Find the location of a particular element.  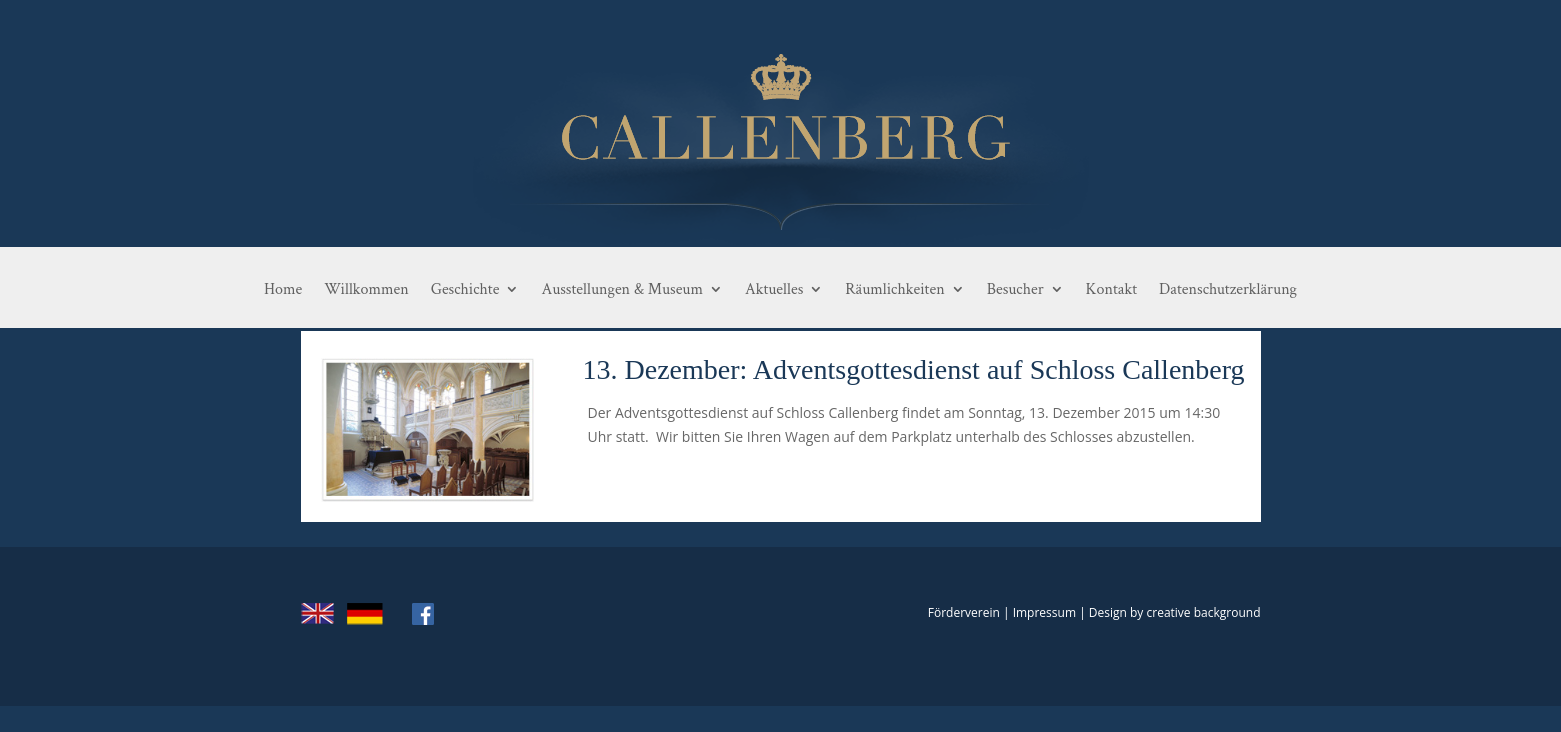

Aktuelles is located at coordinates (774, 290).